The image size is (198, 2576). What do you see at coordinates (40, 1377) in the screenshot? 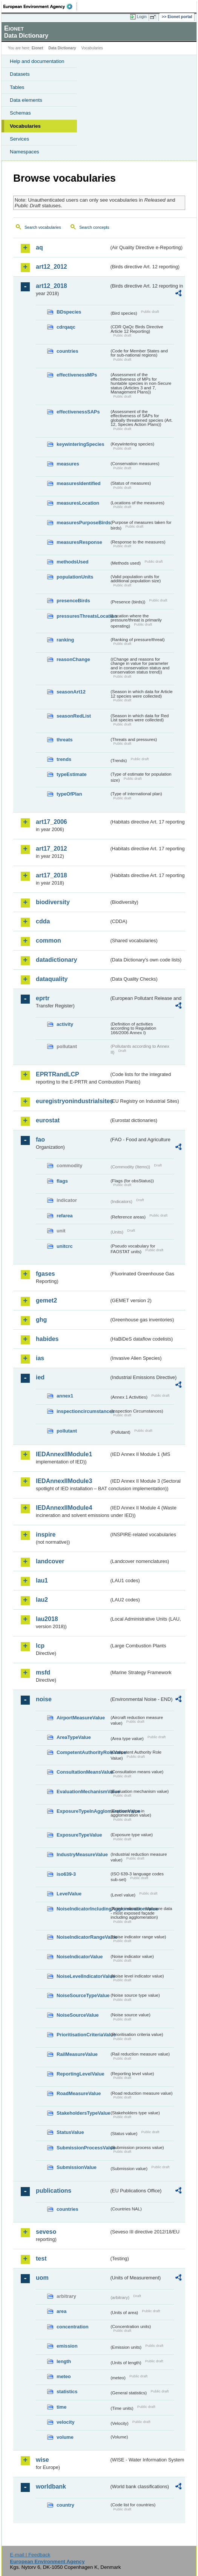
I see `ied` at bounding box center [40, 1377].